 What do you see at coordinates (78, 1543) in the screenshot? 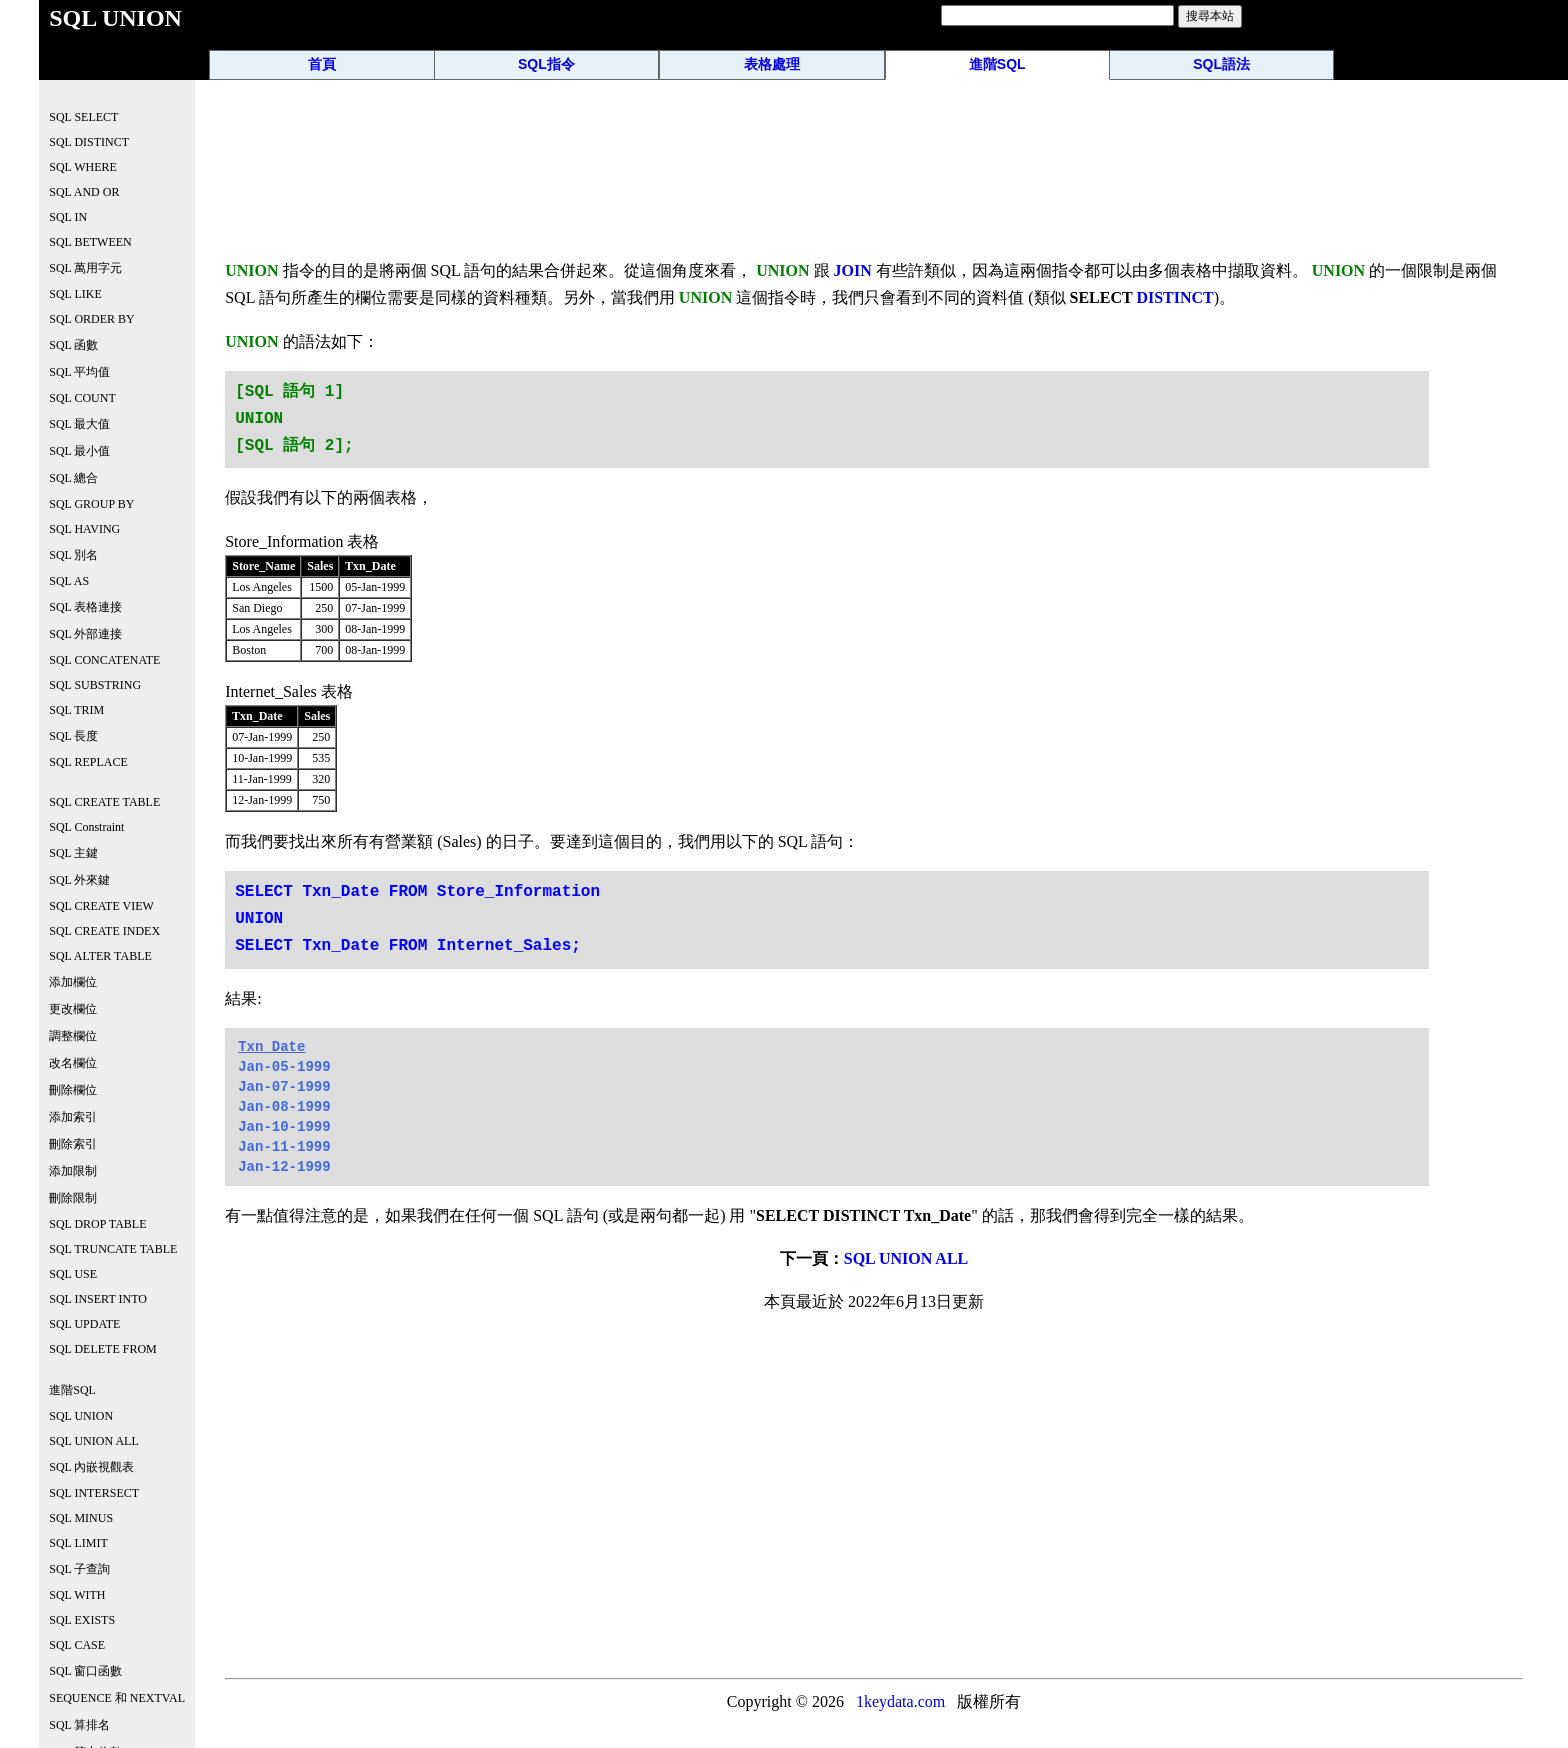
I see `SQL LIMIT` at bounding box center [78, 1543].